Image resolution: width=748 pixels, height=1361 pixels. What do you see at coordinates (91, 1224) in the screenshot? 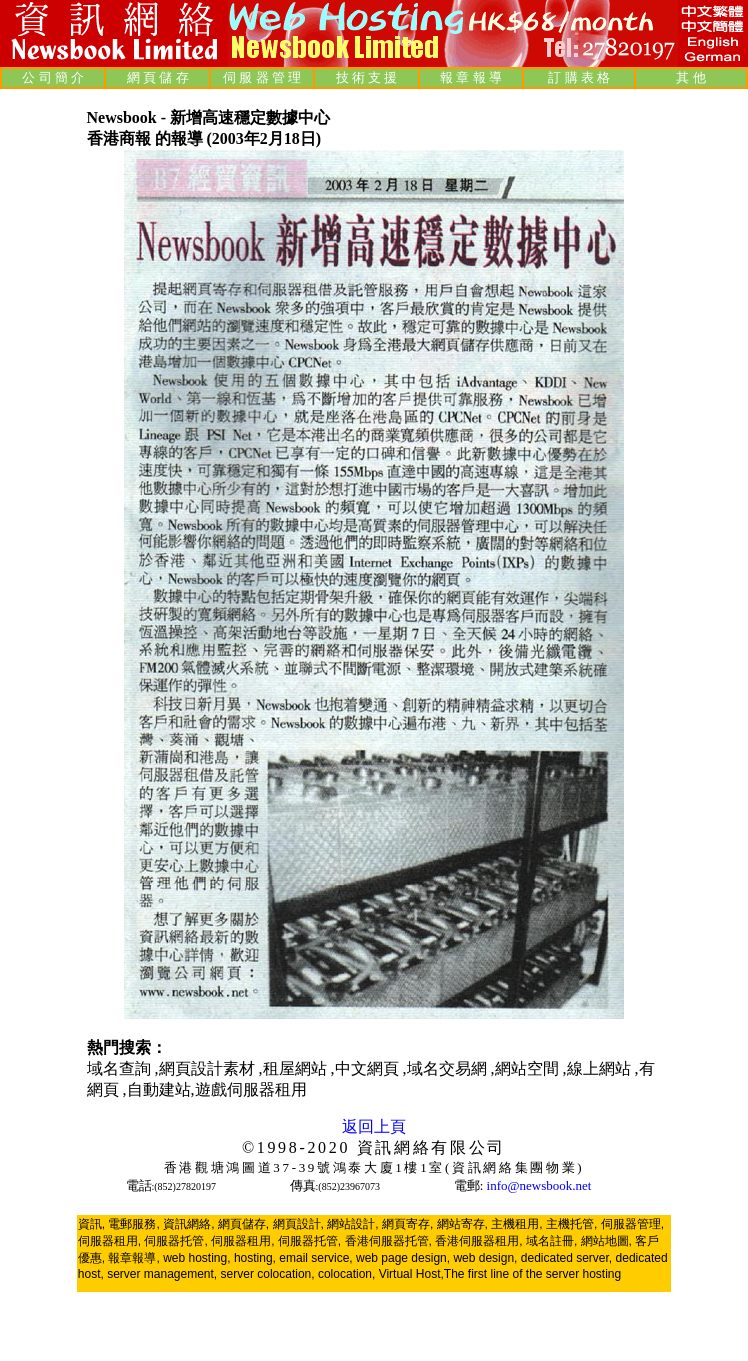
I see `資訊,` at bounding box center [91, 1224].